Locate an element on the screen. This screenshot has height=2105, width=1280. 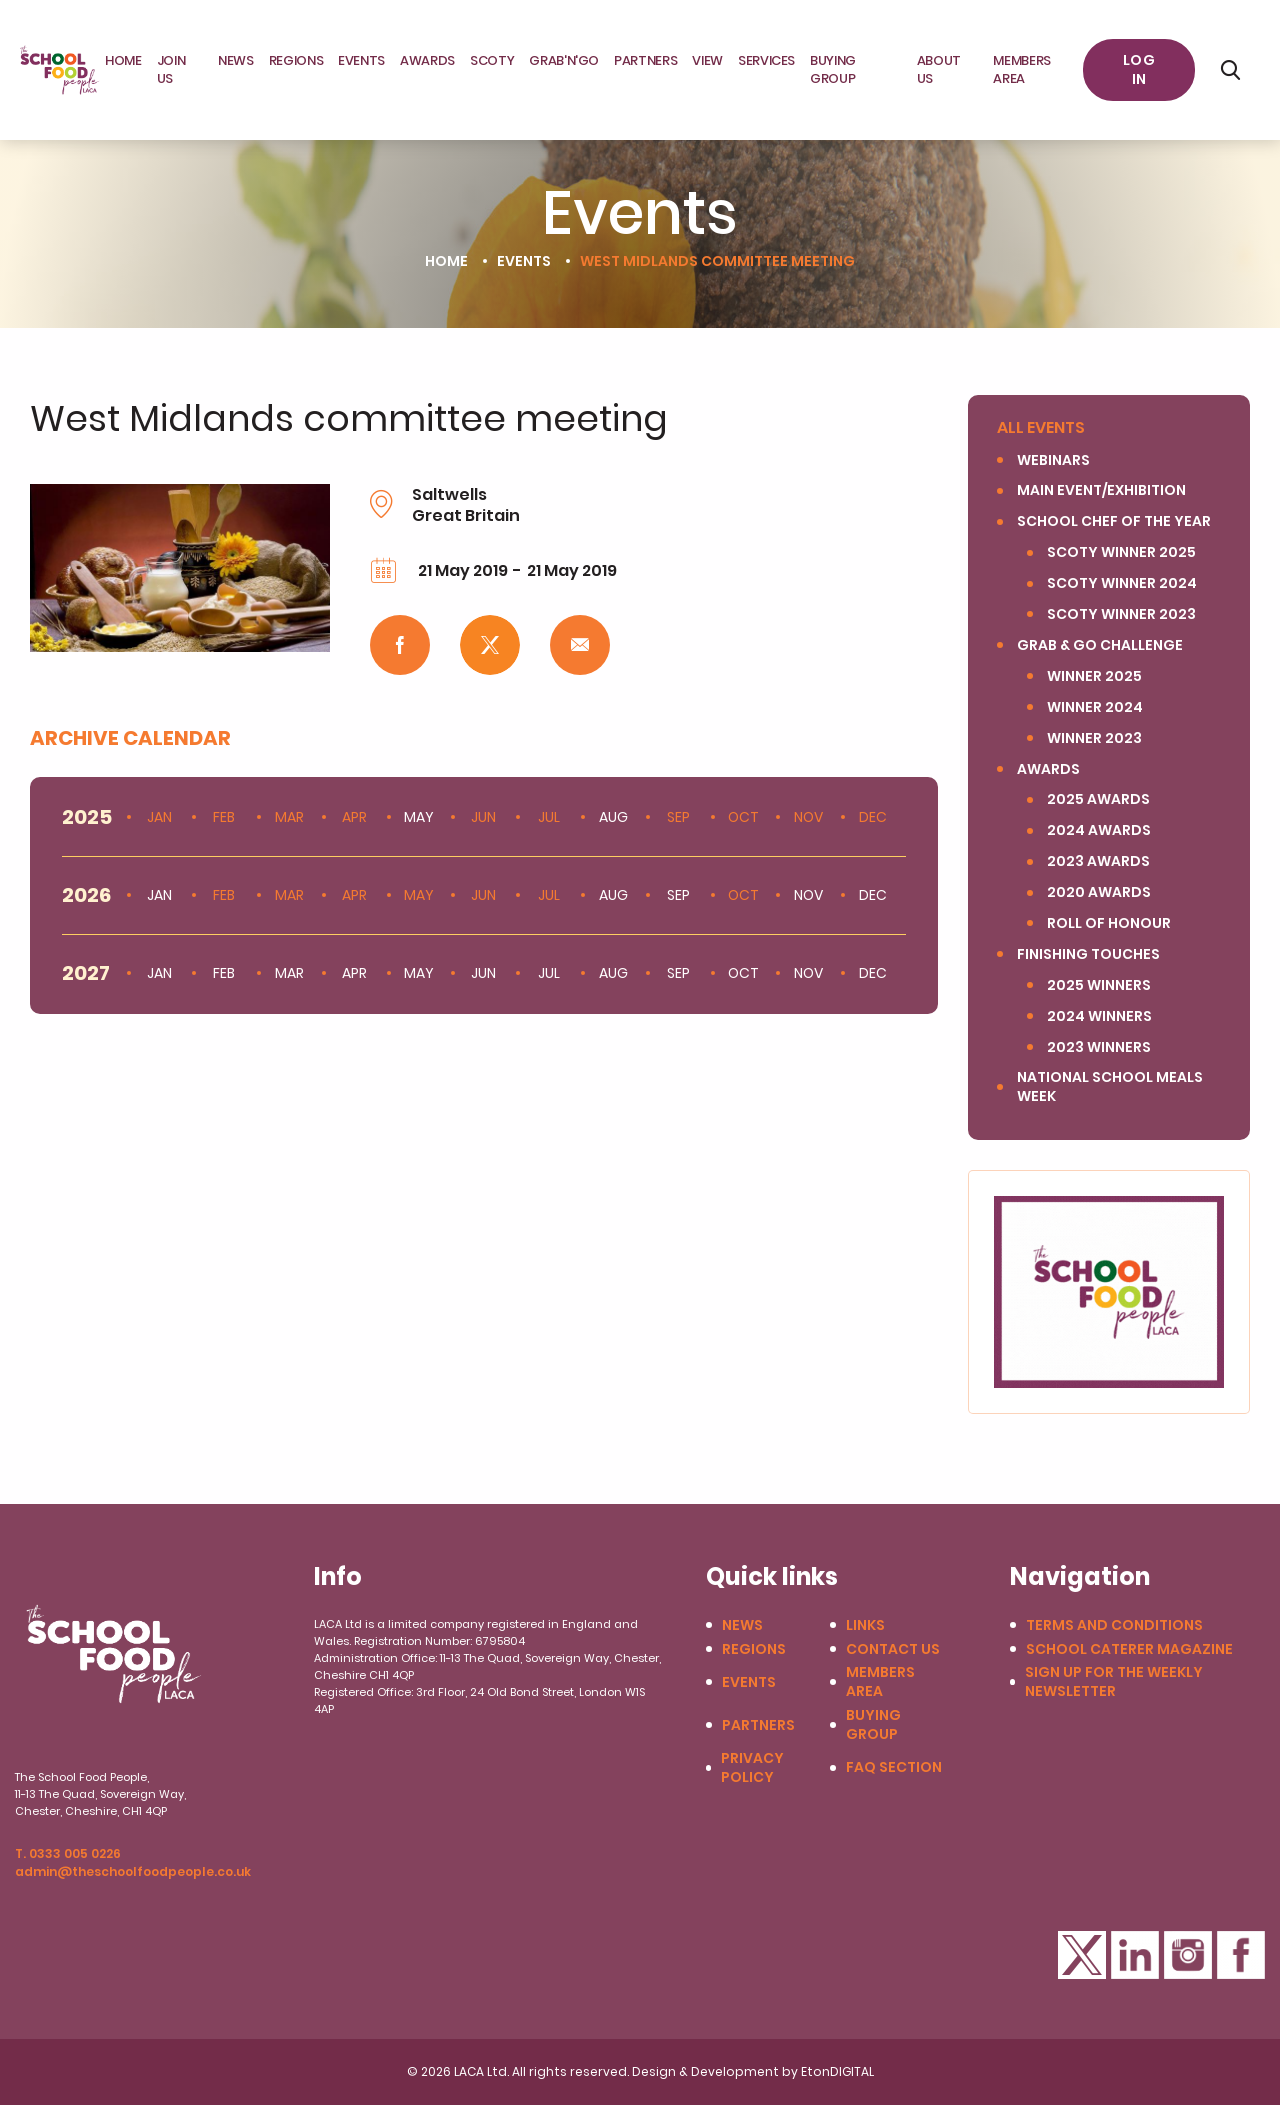
SCOTY is located at coordinates (492, 60).